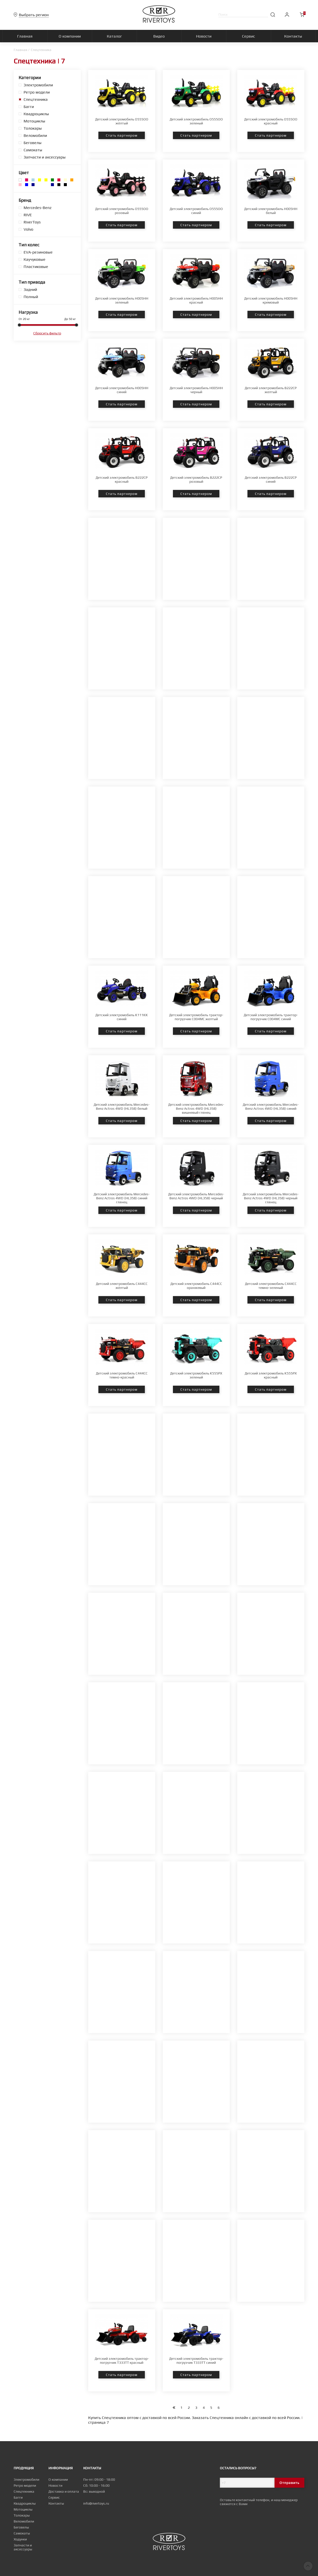  Describe the element at coordinates (122, 479) in the screenshot. I see `Детский электромобиль B222CP красный` at that location.